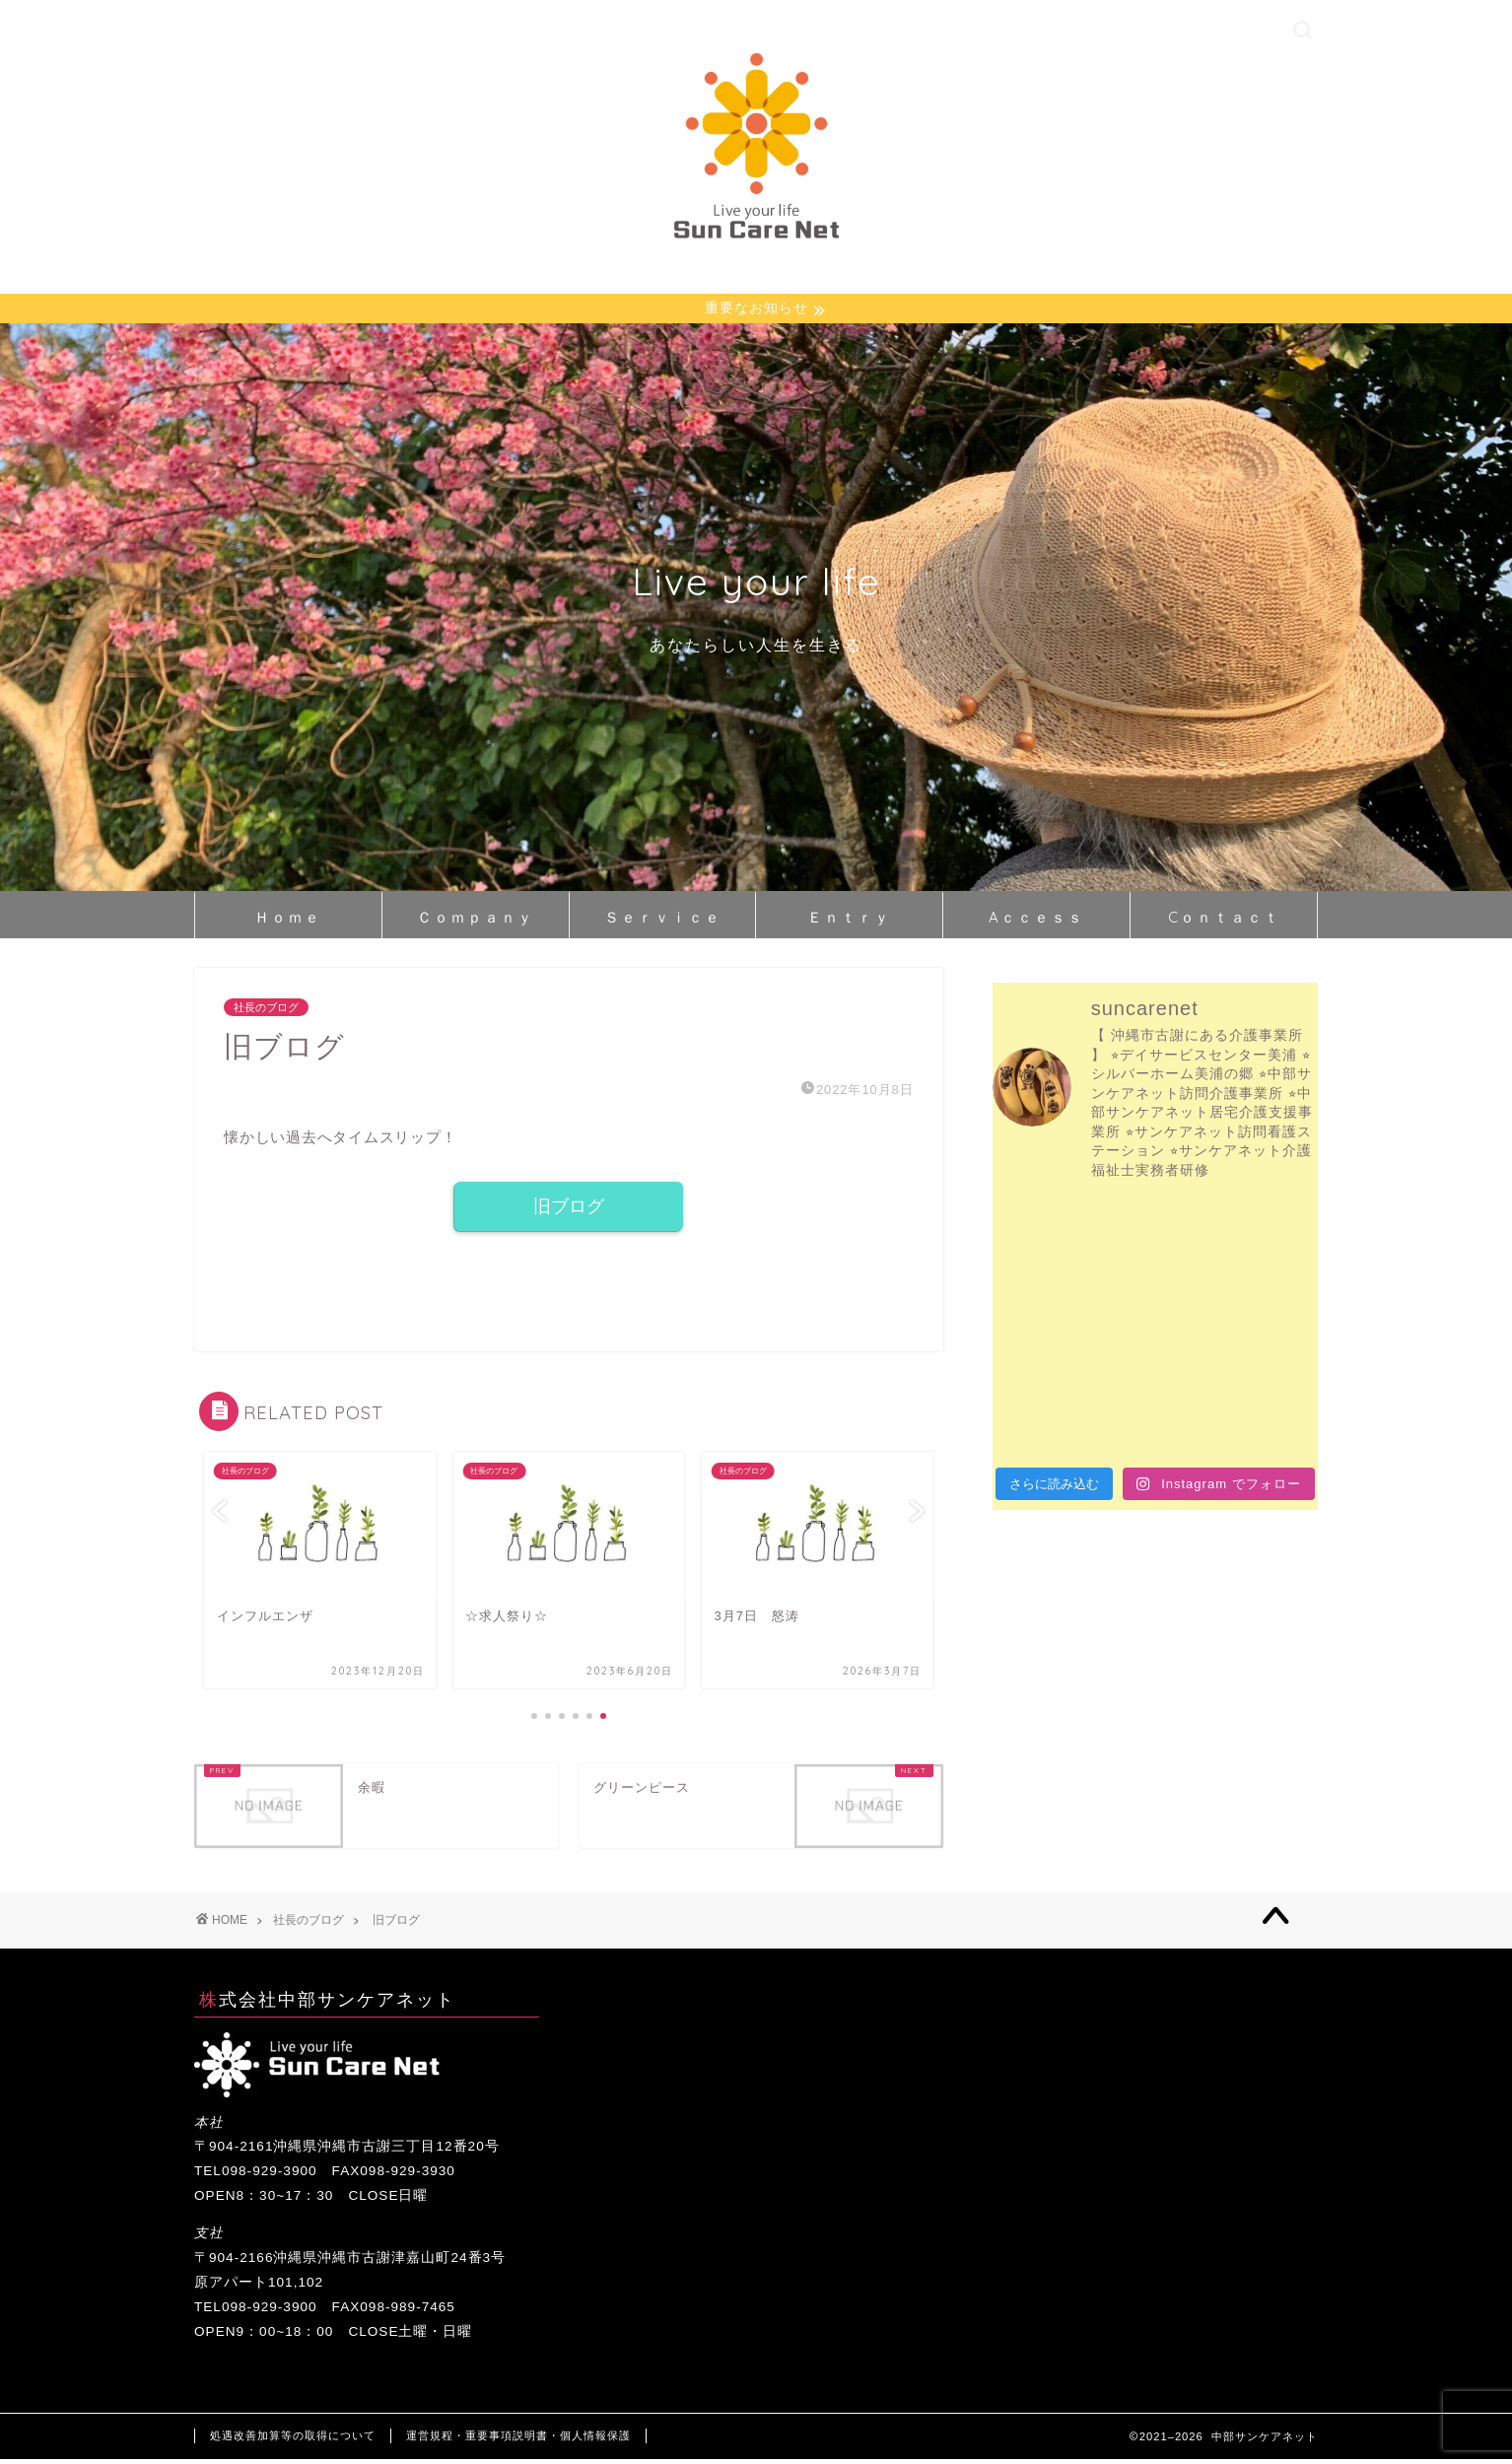  I want to click on Ｃｏｍｐａｎｙ, so click(475, 920).